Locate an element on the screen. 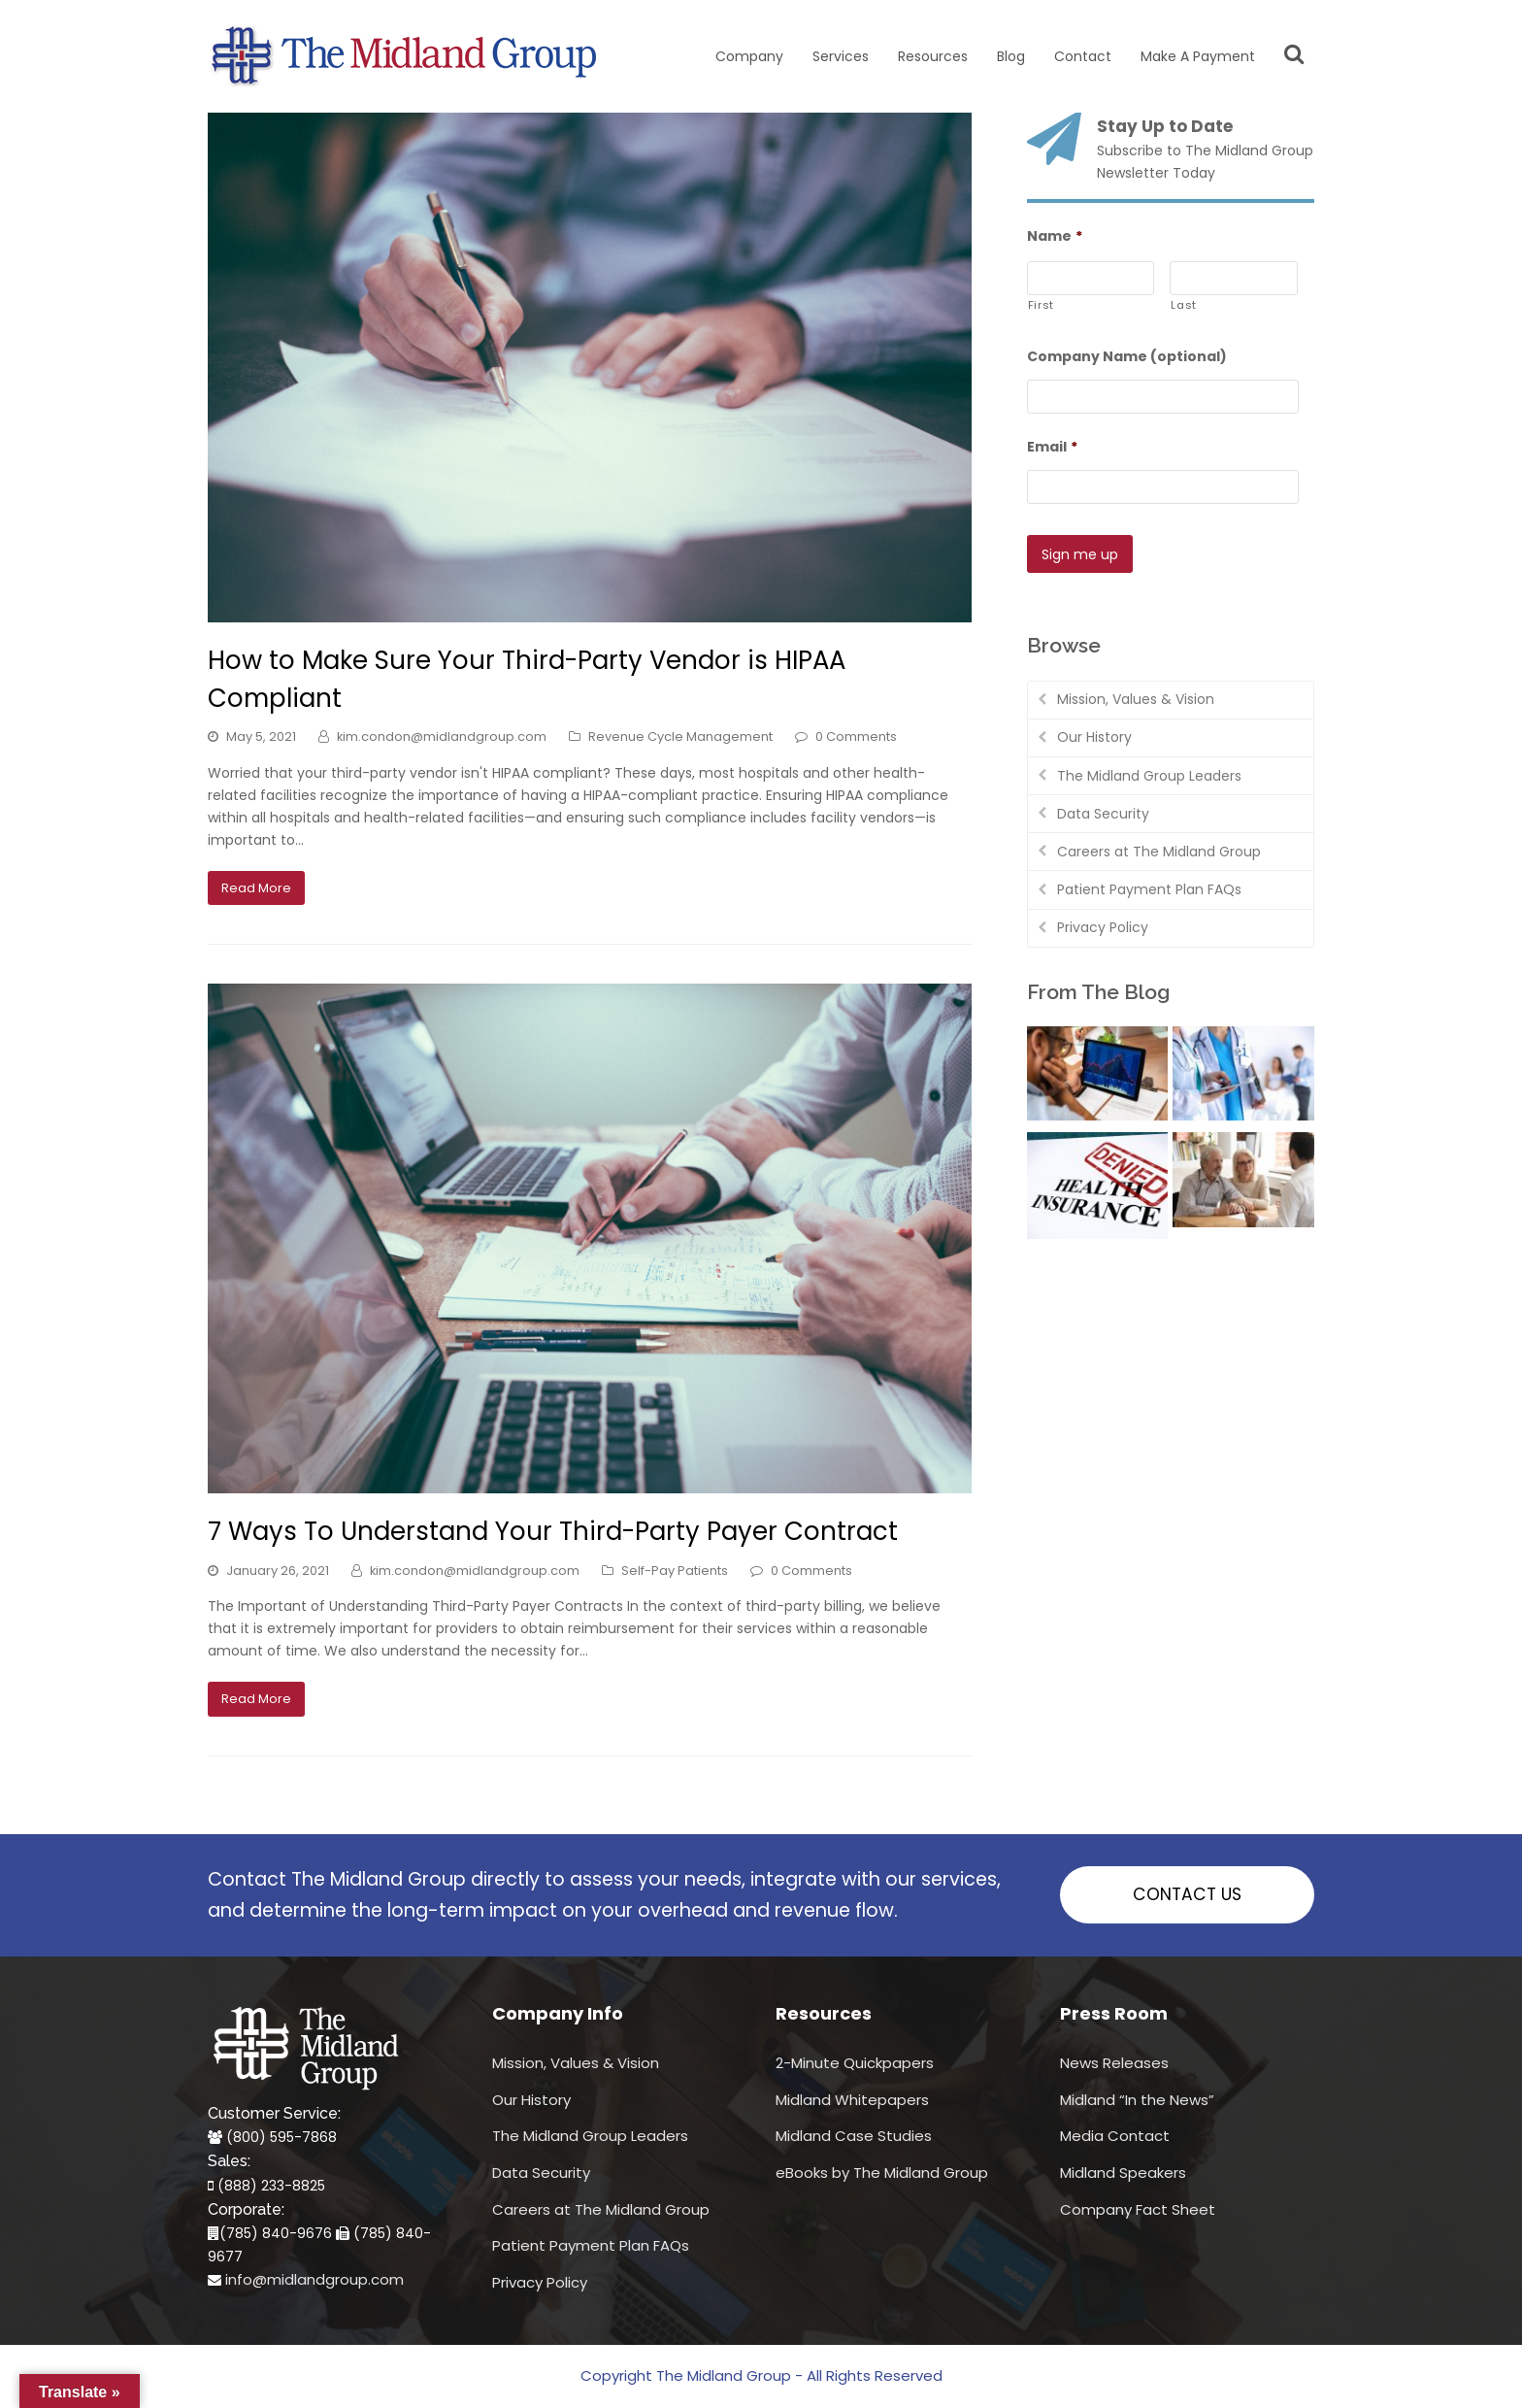 This screenshot has width=1522, height=2408. 0 Comments is located at coordinates (856, 736).